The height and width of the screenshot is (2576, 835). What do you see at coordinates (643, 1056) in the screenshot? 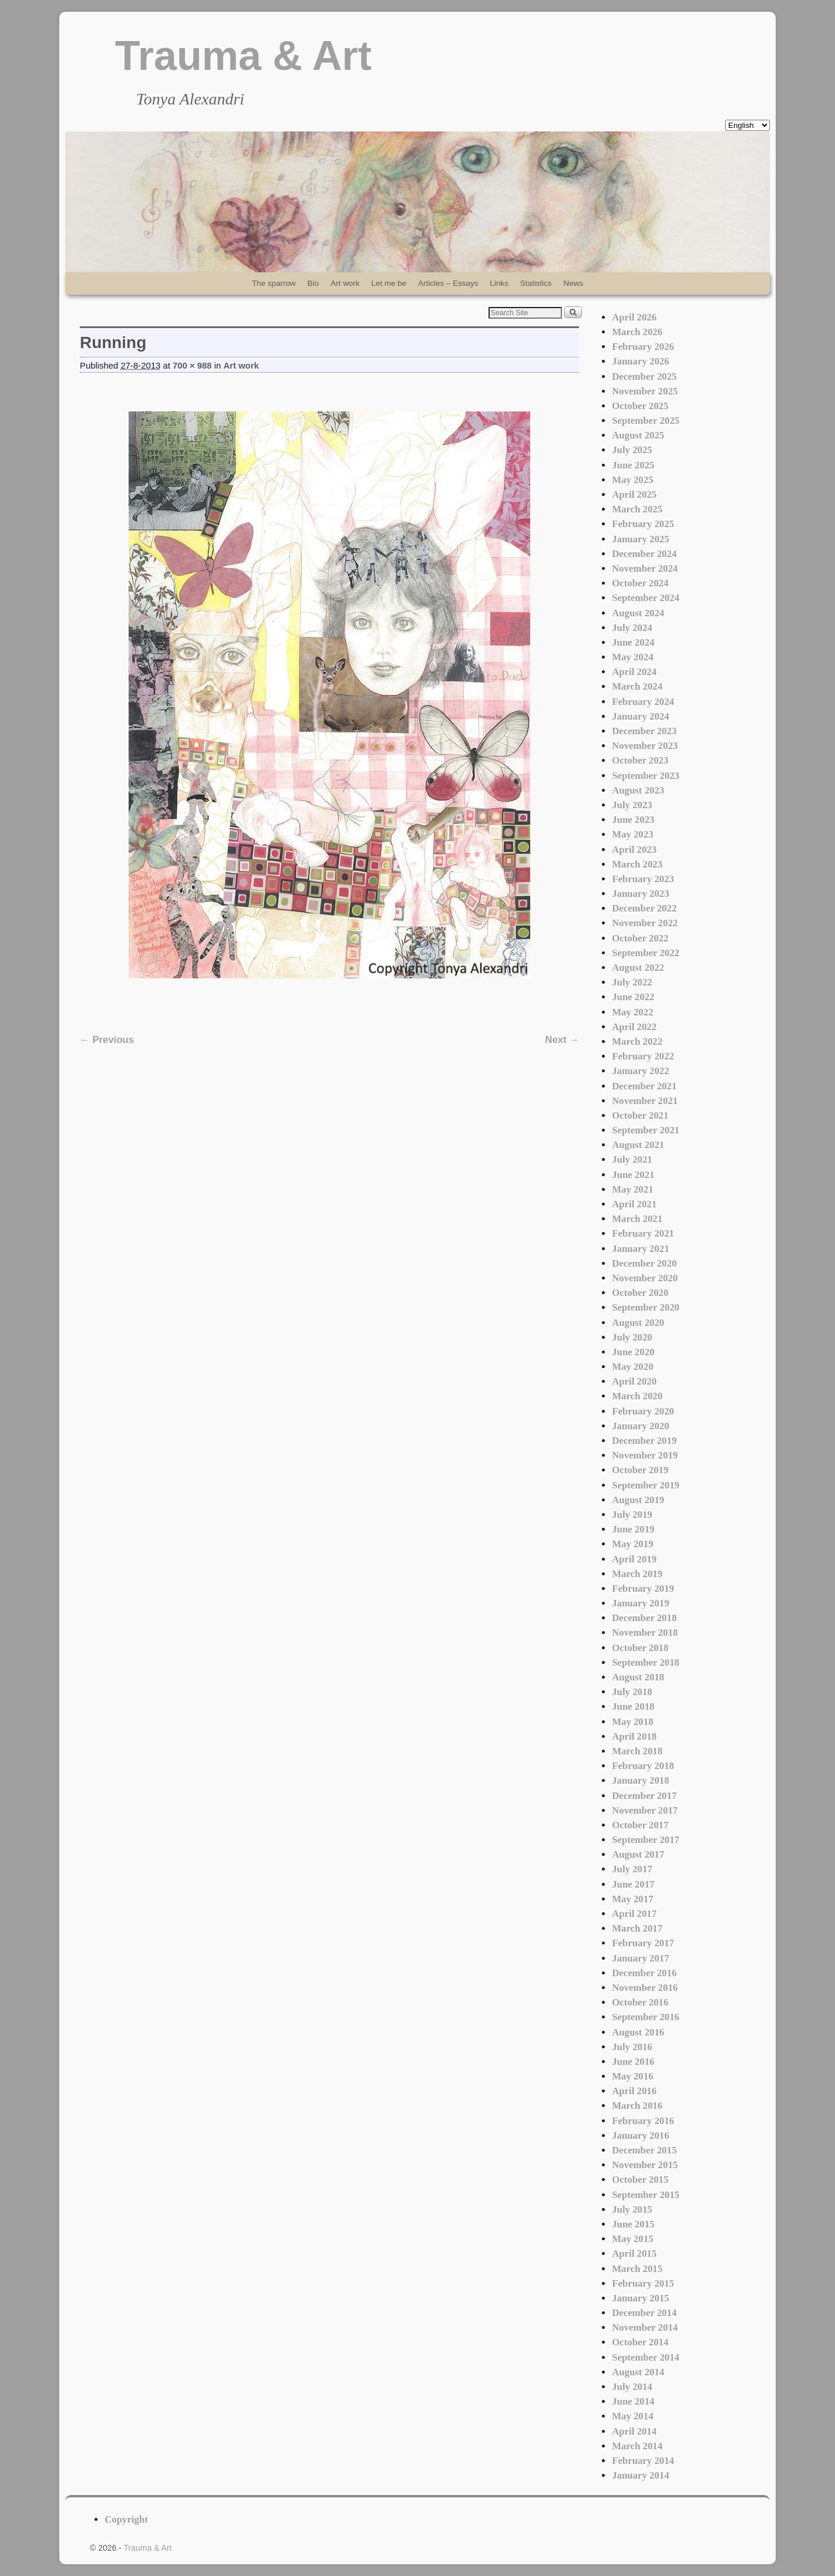
I see `February 2022` at bounding box center [643, 1056].